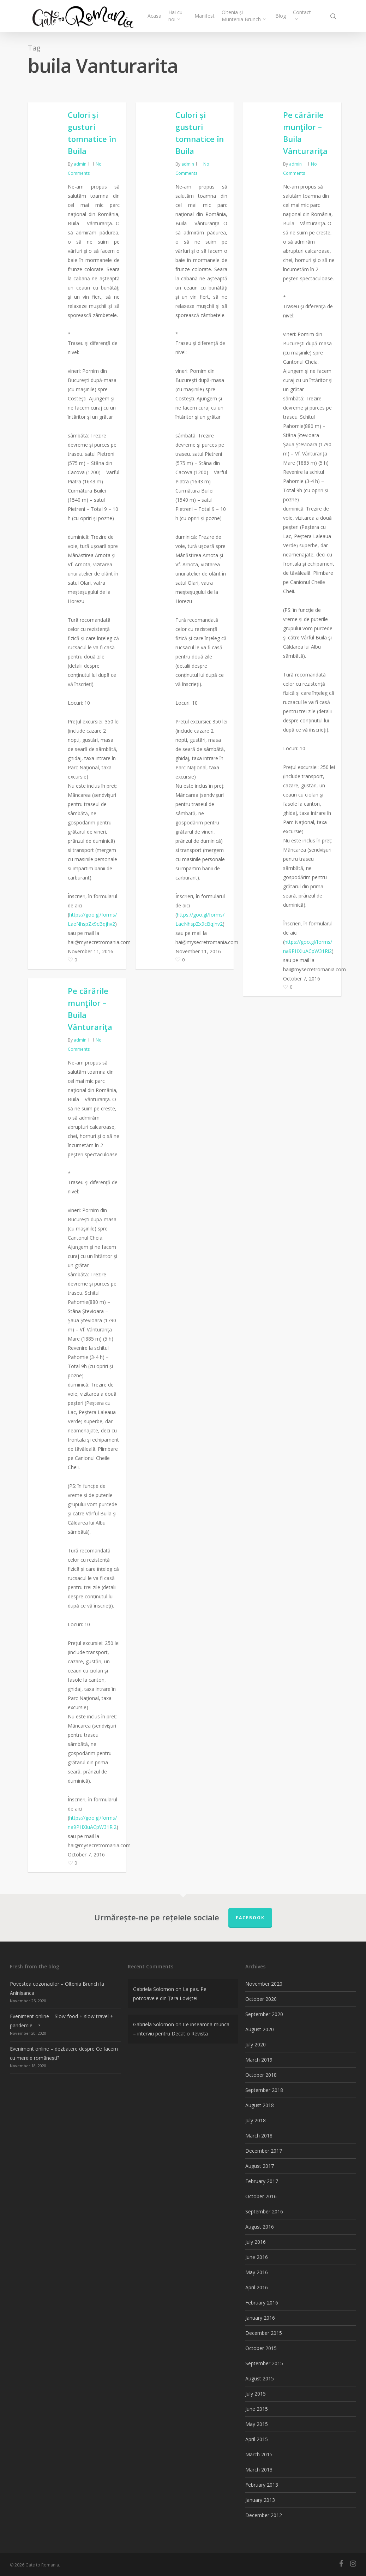 The height and width of the screenshot is (2576, 366). What do you see at coordinates (261, 2348) in the screenshot?
I see `October 2015` at bounding box center [261, 2348].